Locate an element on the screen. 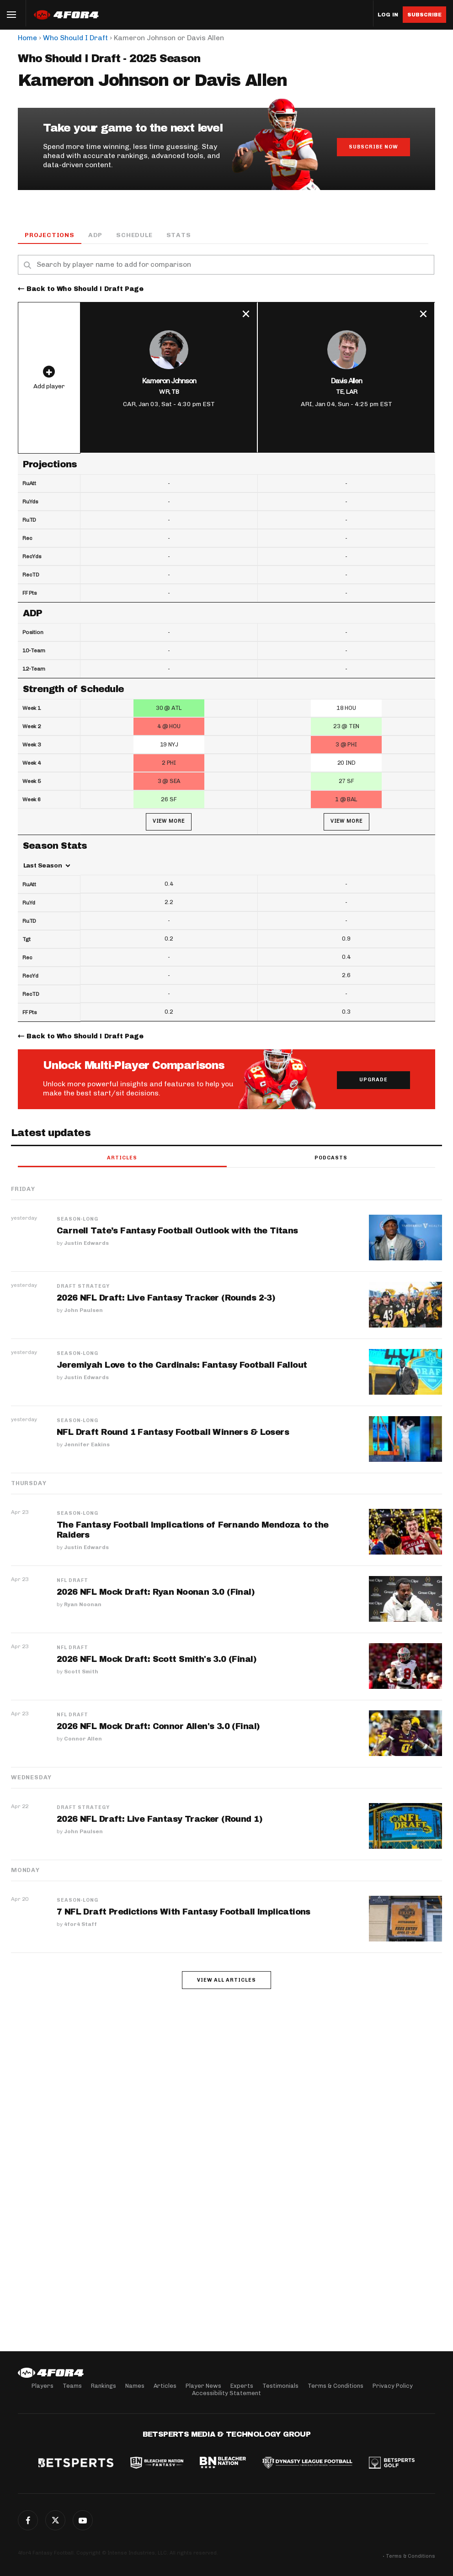 The width and height of the screenshot is (453, 2576). 2026 NFL Mock Draft: Scott Smith's 3.0 (Final) is located at coordinates (156, 1659).